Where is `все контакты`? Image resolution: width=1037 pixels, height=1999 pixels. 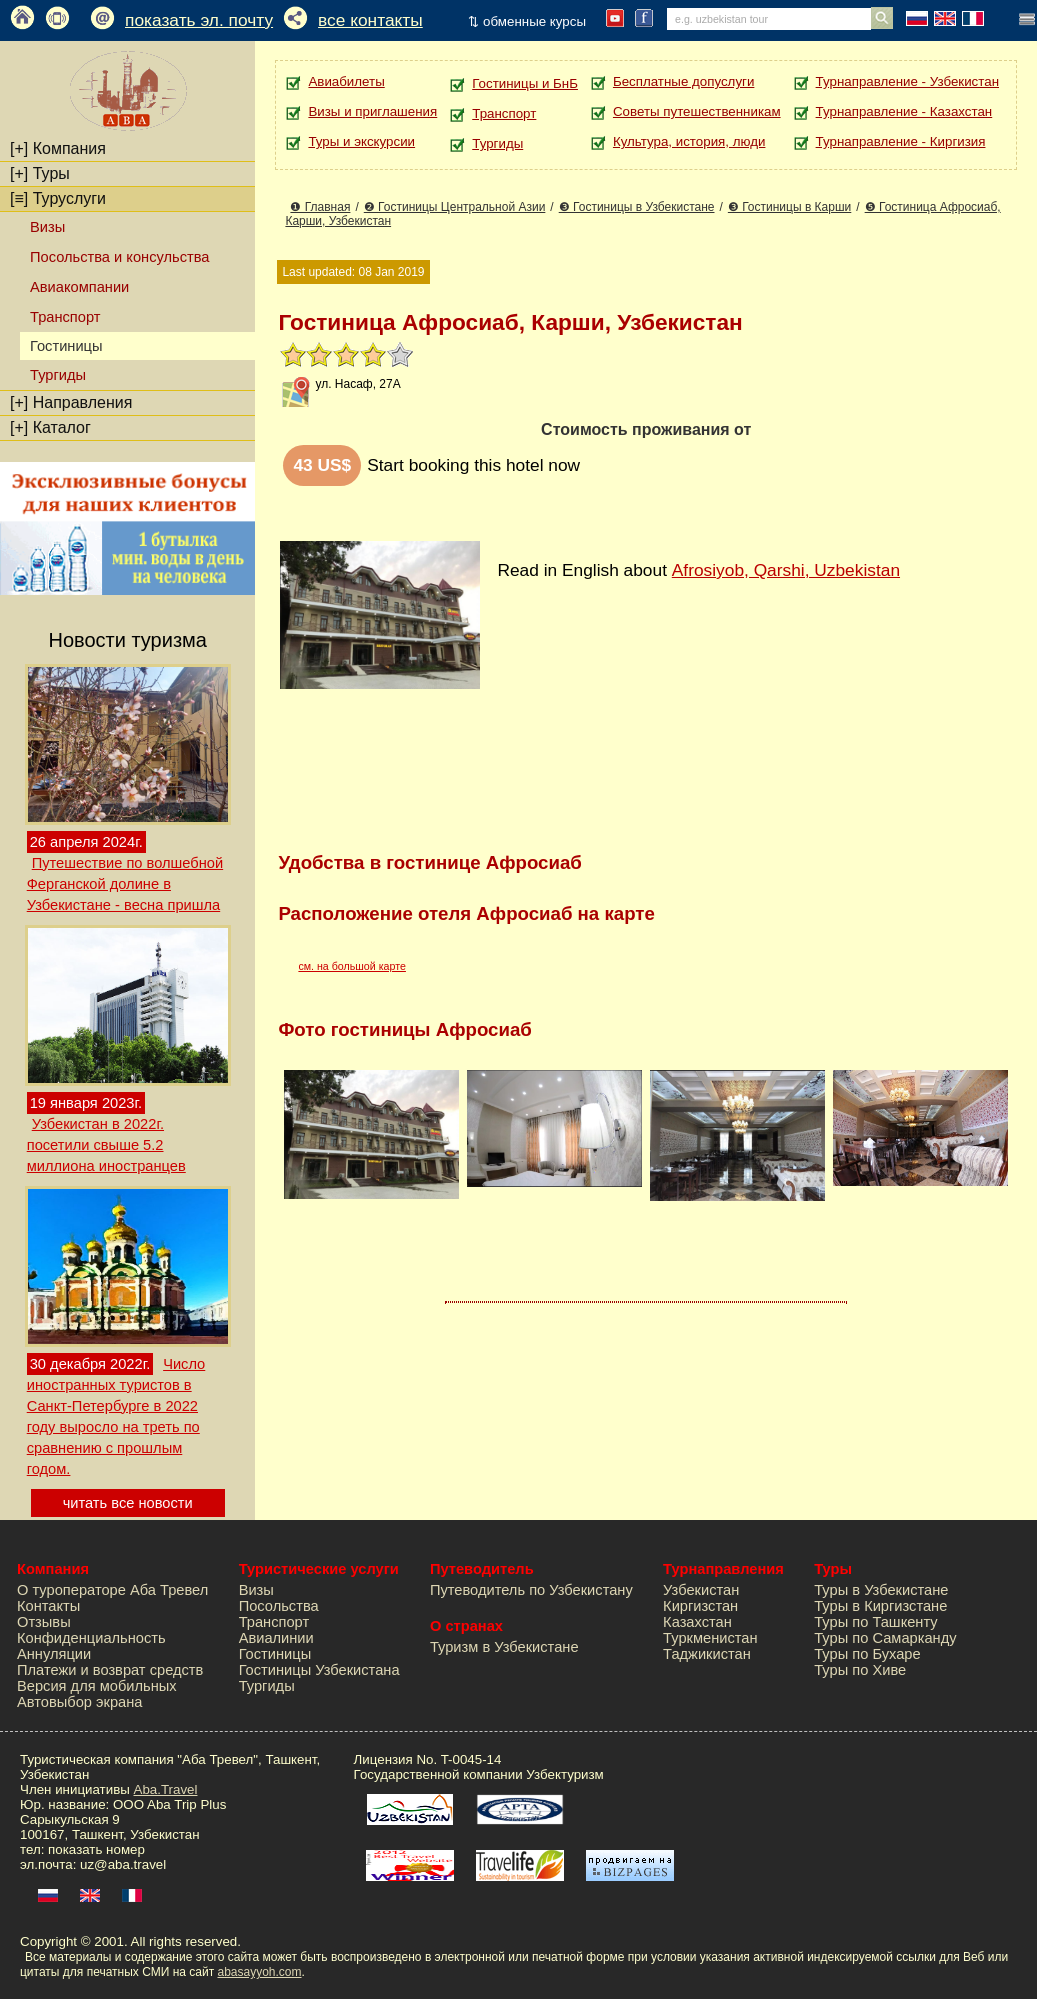
все контакты is located at coordinates (370, 20).